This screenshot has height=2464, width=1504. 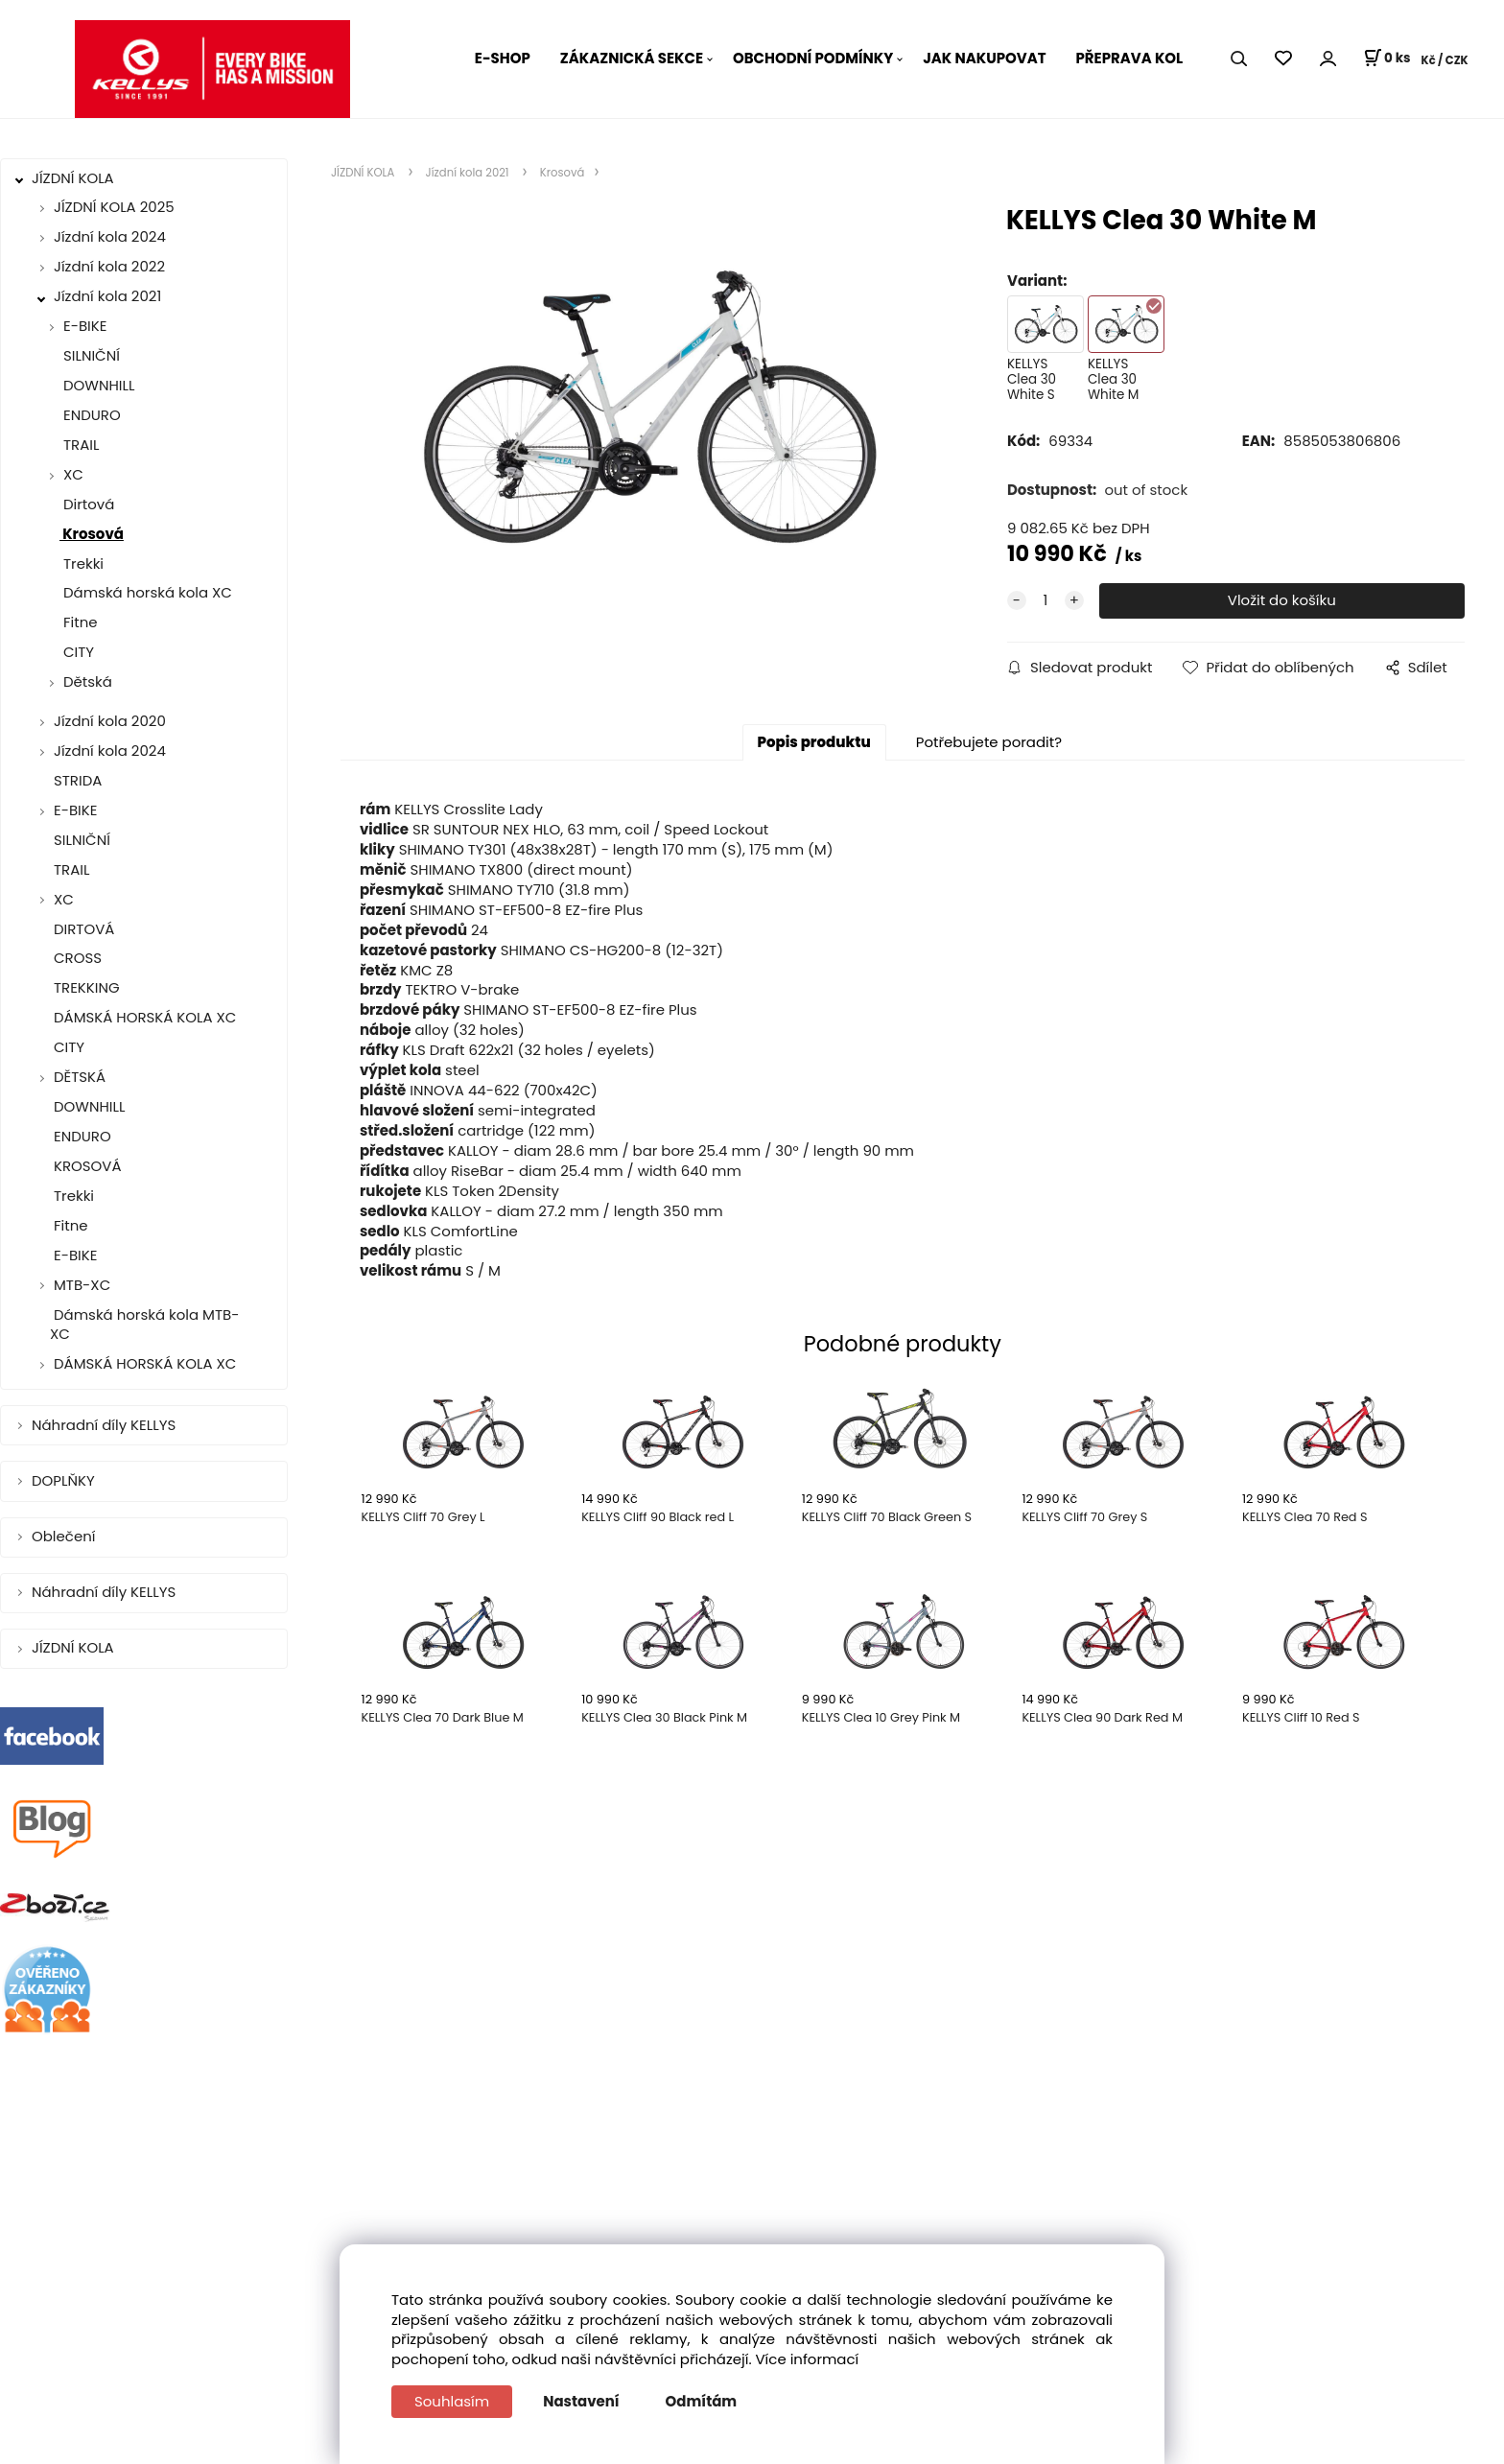 What do you see at coordinates (82, 929) in the screenshot?
I see `DIRTOVÁ` at bounding box center [82, 929].